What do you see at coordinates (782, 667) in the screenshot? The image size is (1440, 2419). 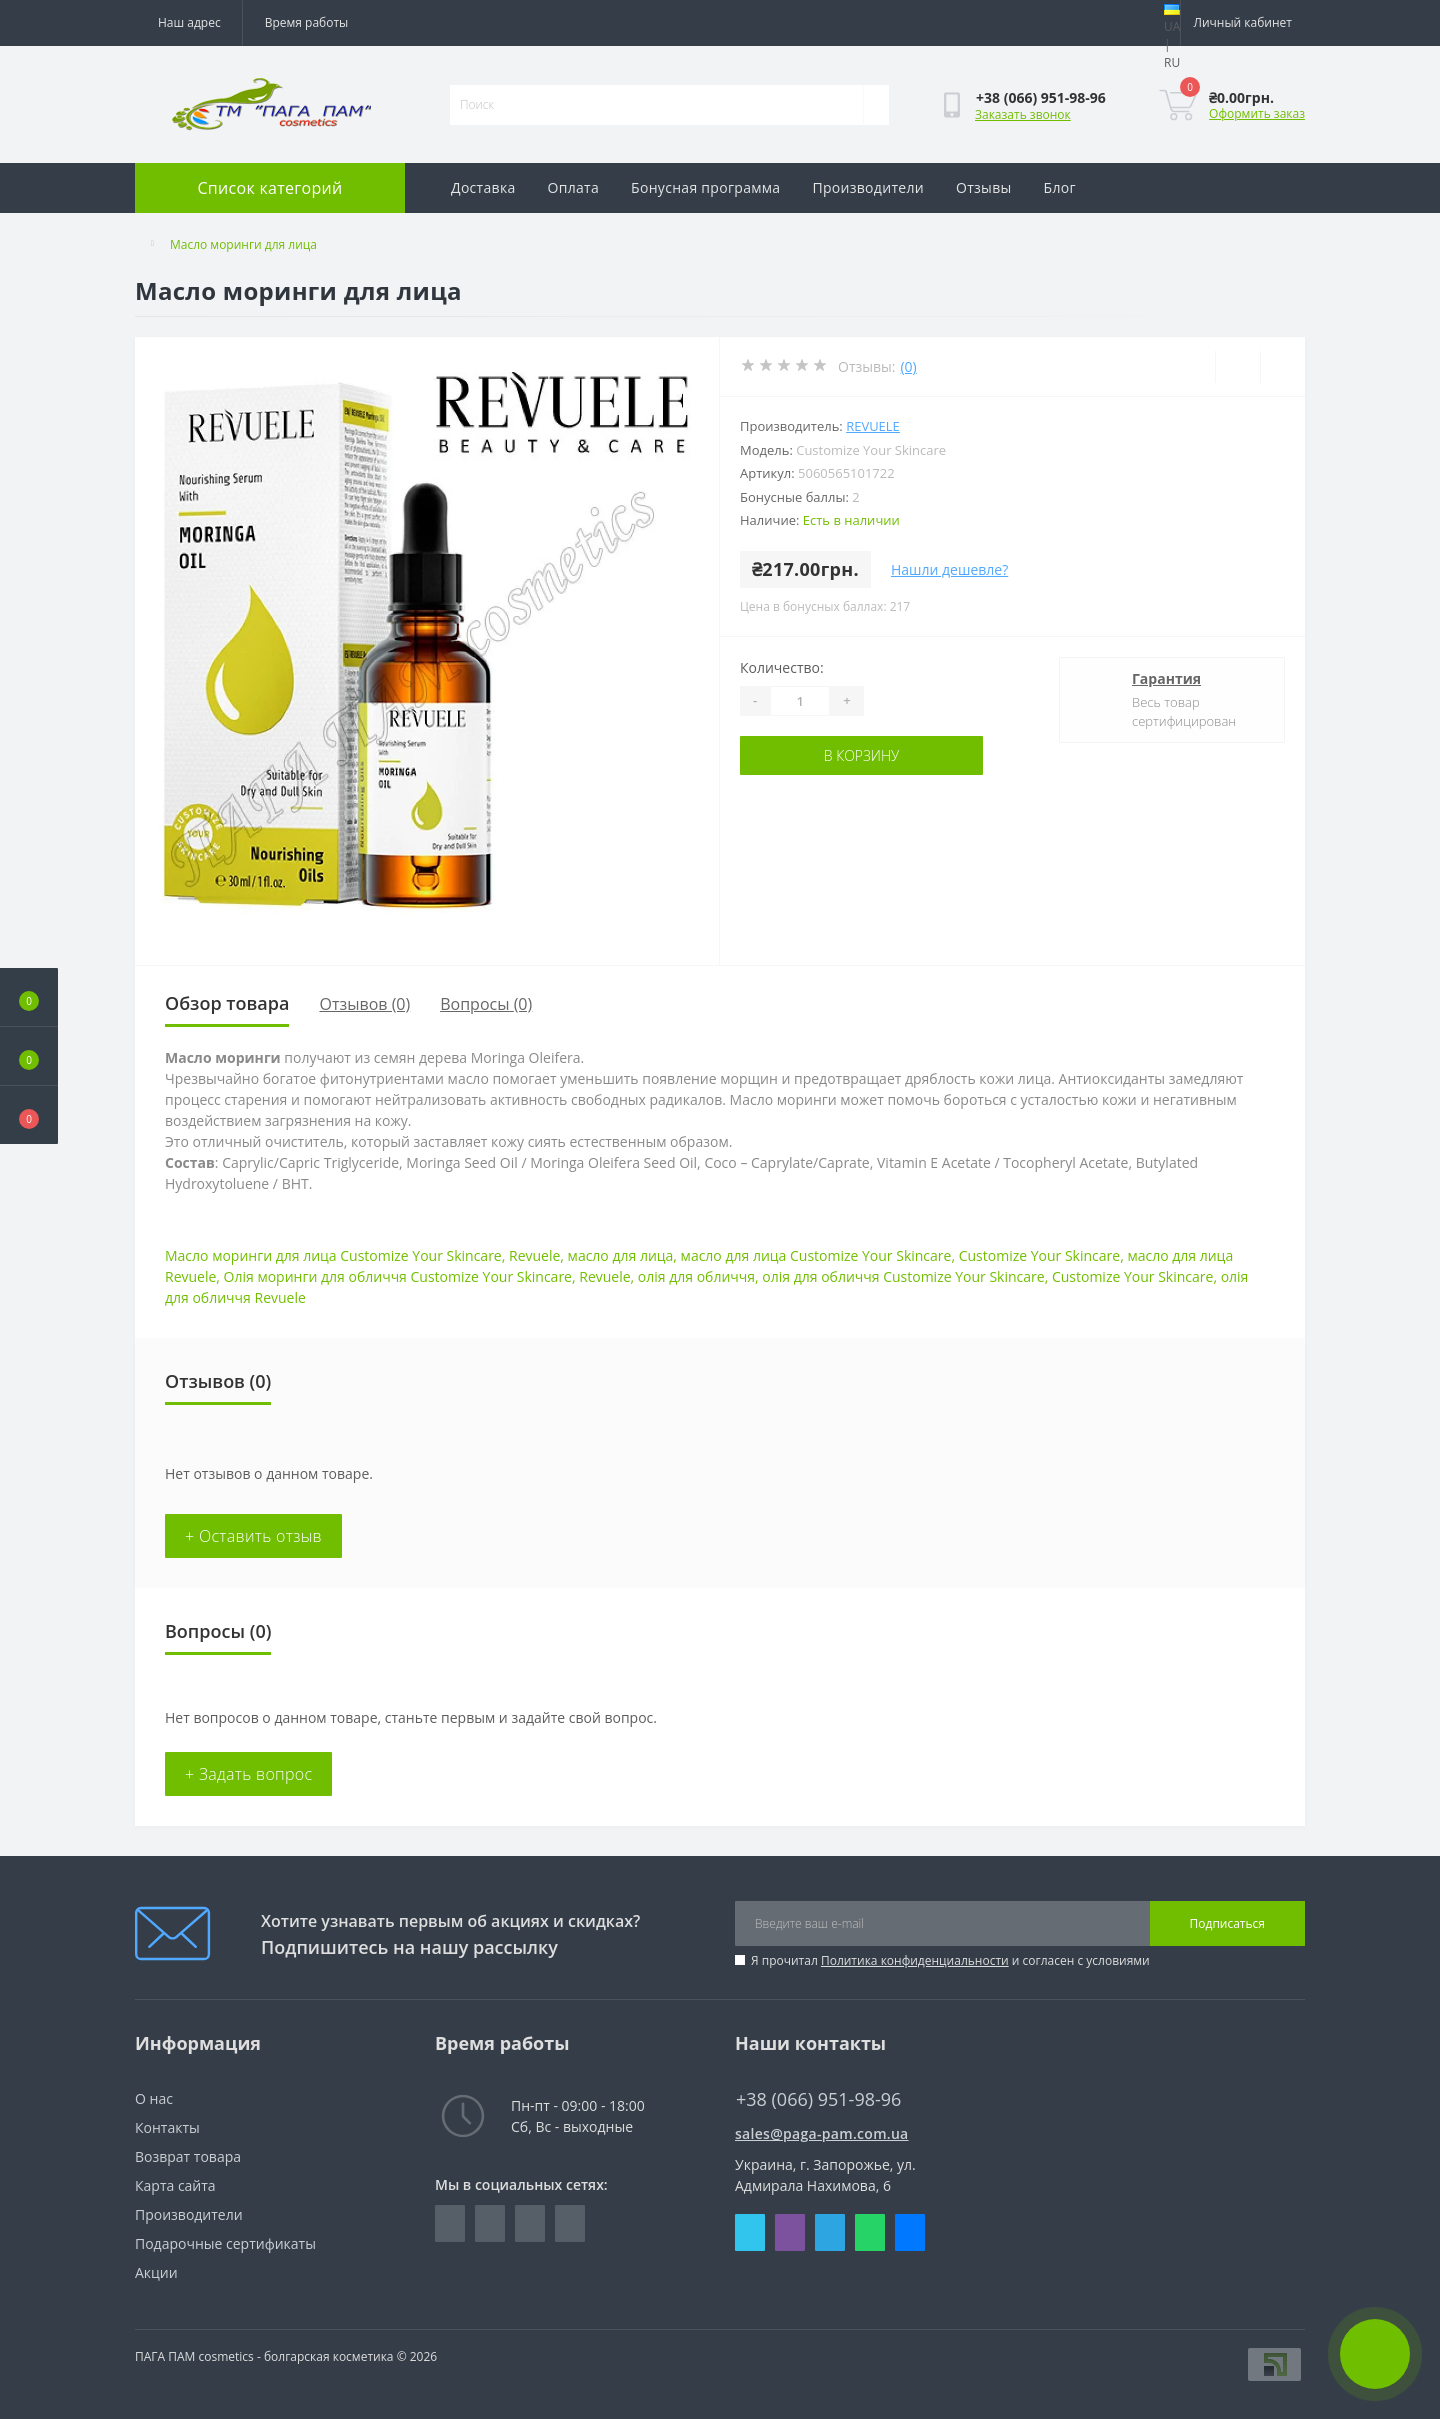 I see `Количество:` at bounding box center [782, 667].